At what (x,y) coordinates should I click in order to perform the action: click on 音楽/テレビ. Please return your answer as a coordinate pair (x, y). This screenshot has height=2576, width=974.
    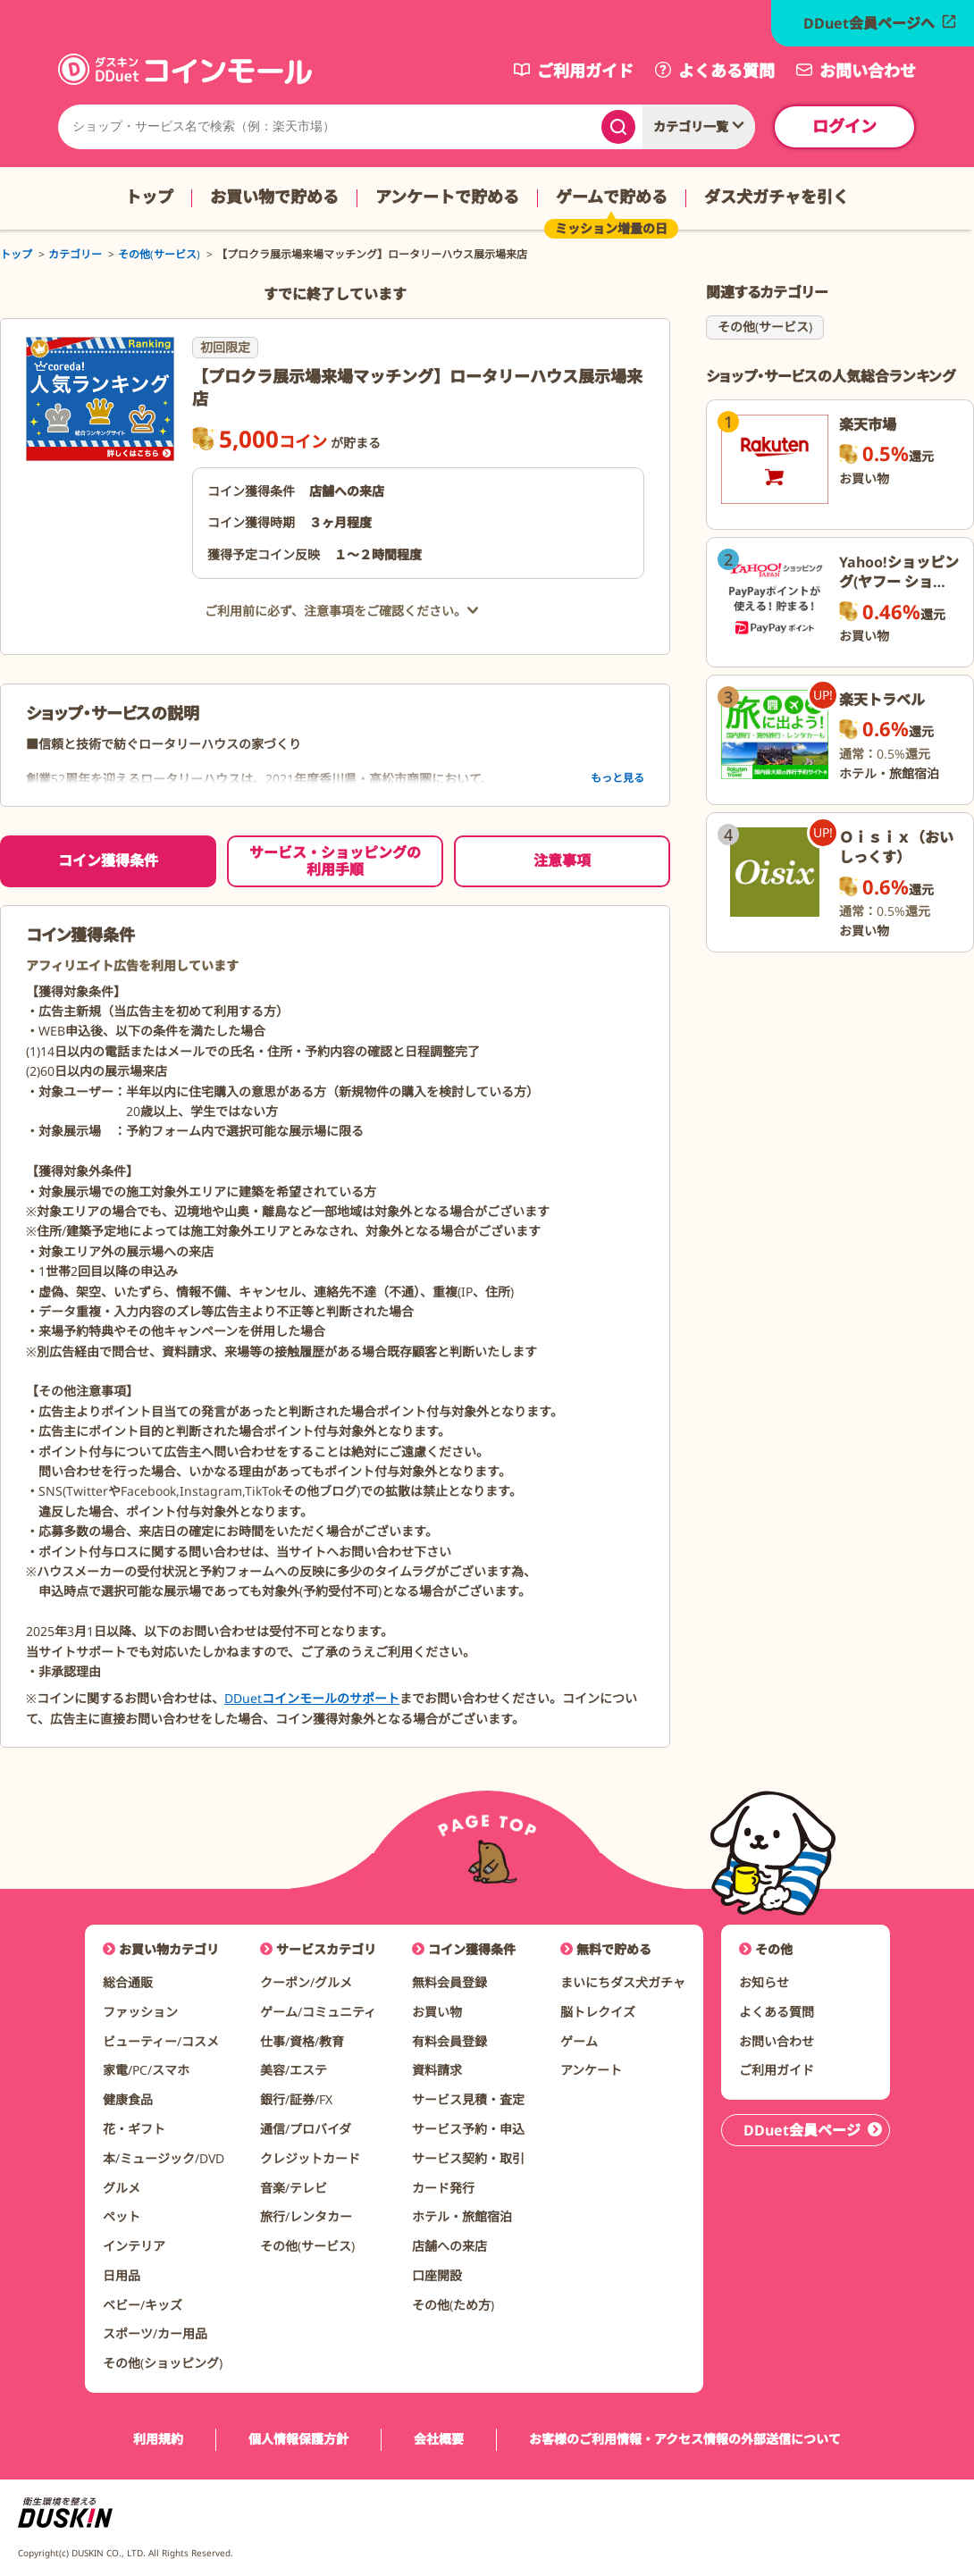
    Looking at the image, I should click on (293, 2187).